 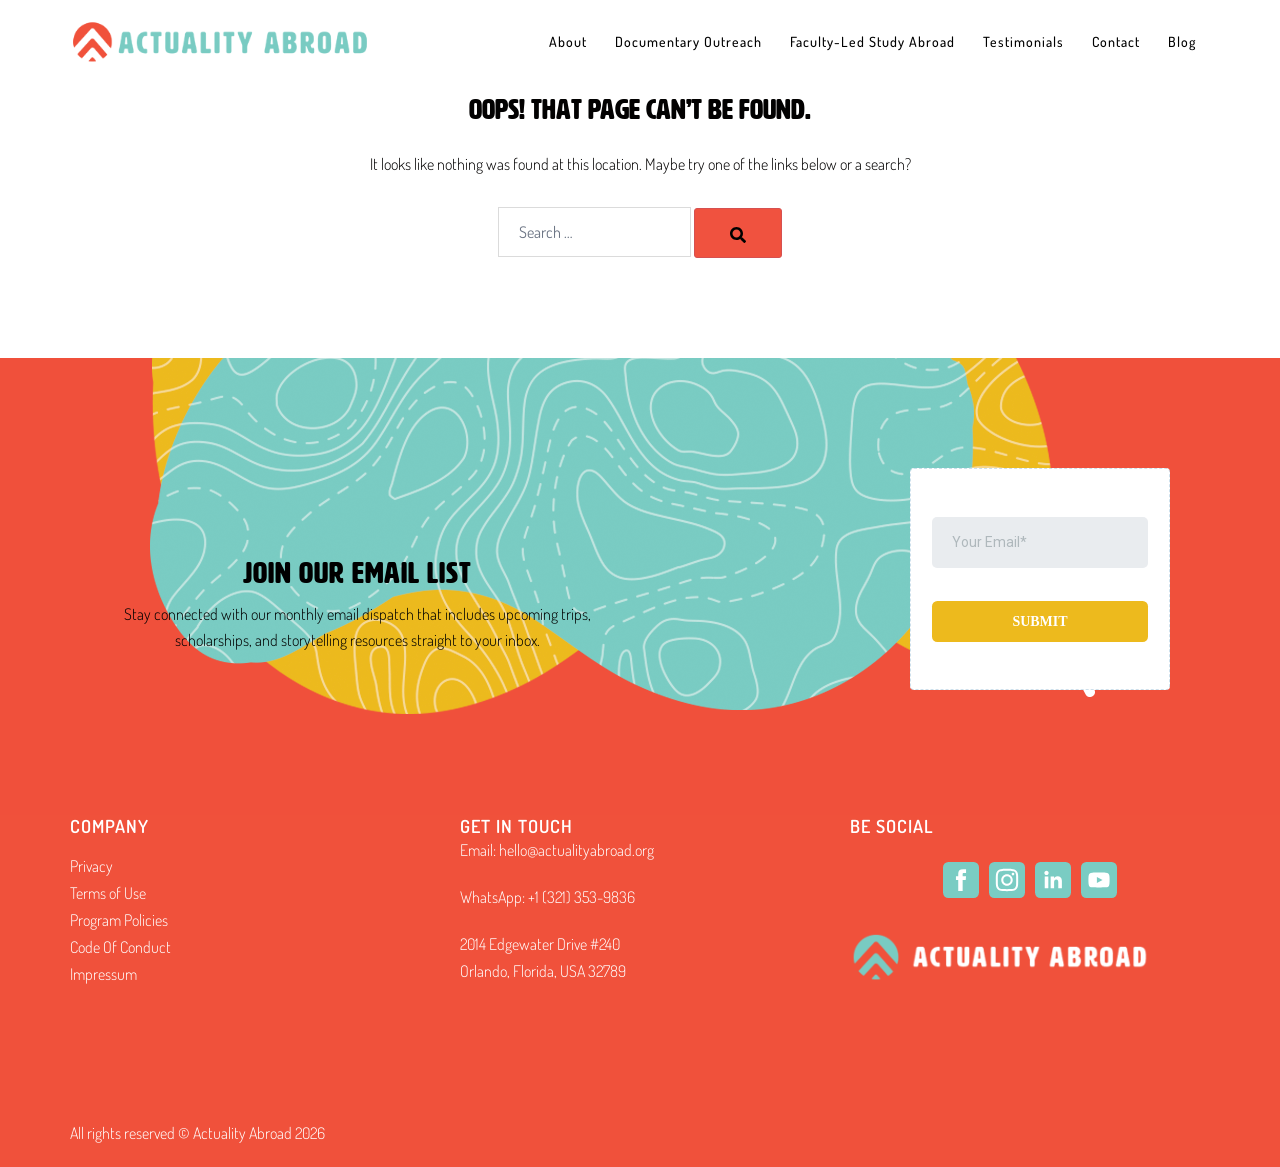 I want to click on Impressum, so click(x=103, y=974).